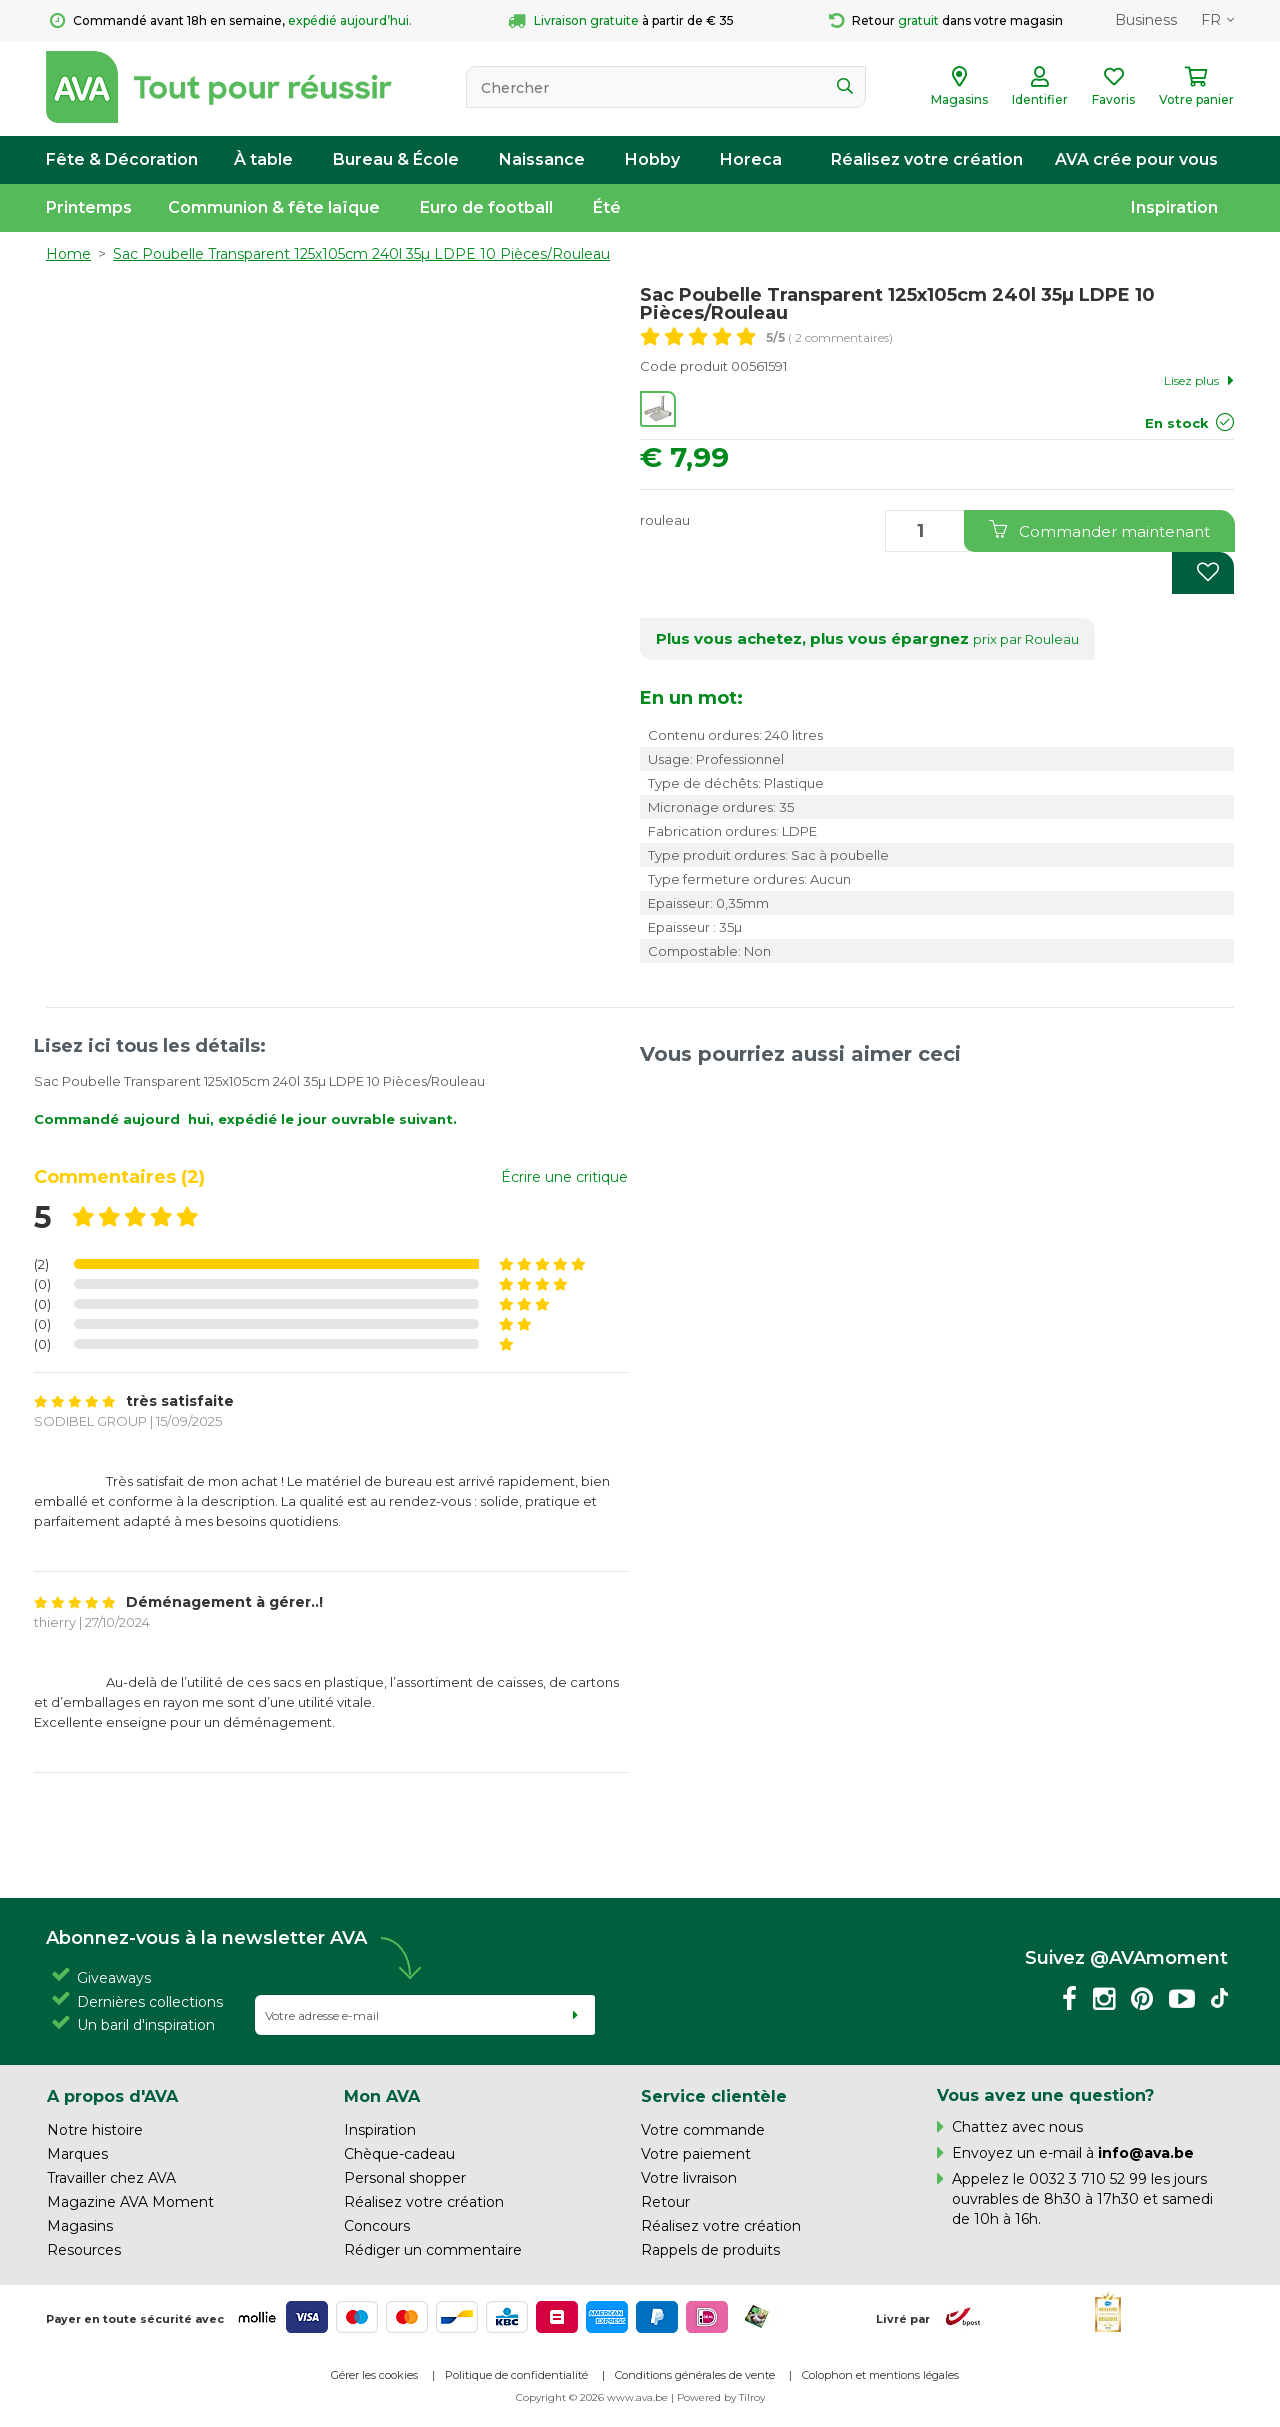 This screenshot has width=1280, height=2427. What do you see at coordinates (95, 2130) in the screenshot?
I see `Notre histoire` at bounding box center [95, 2130].